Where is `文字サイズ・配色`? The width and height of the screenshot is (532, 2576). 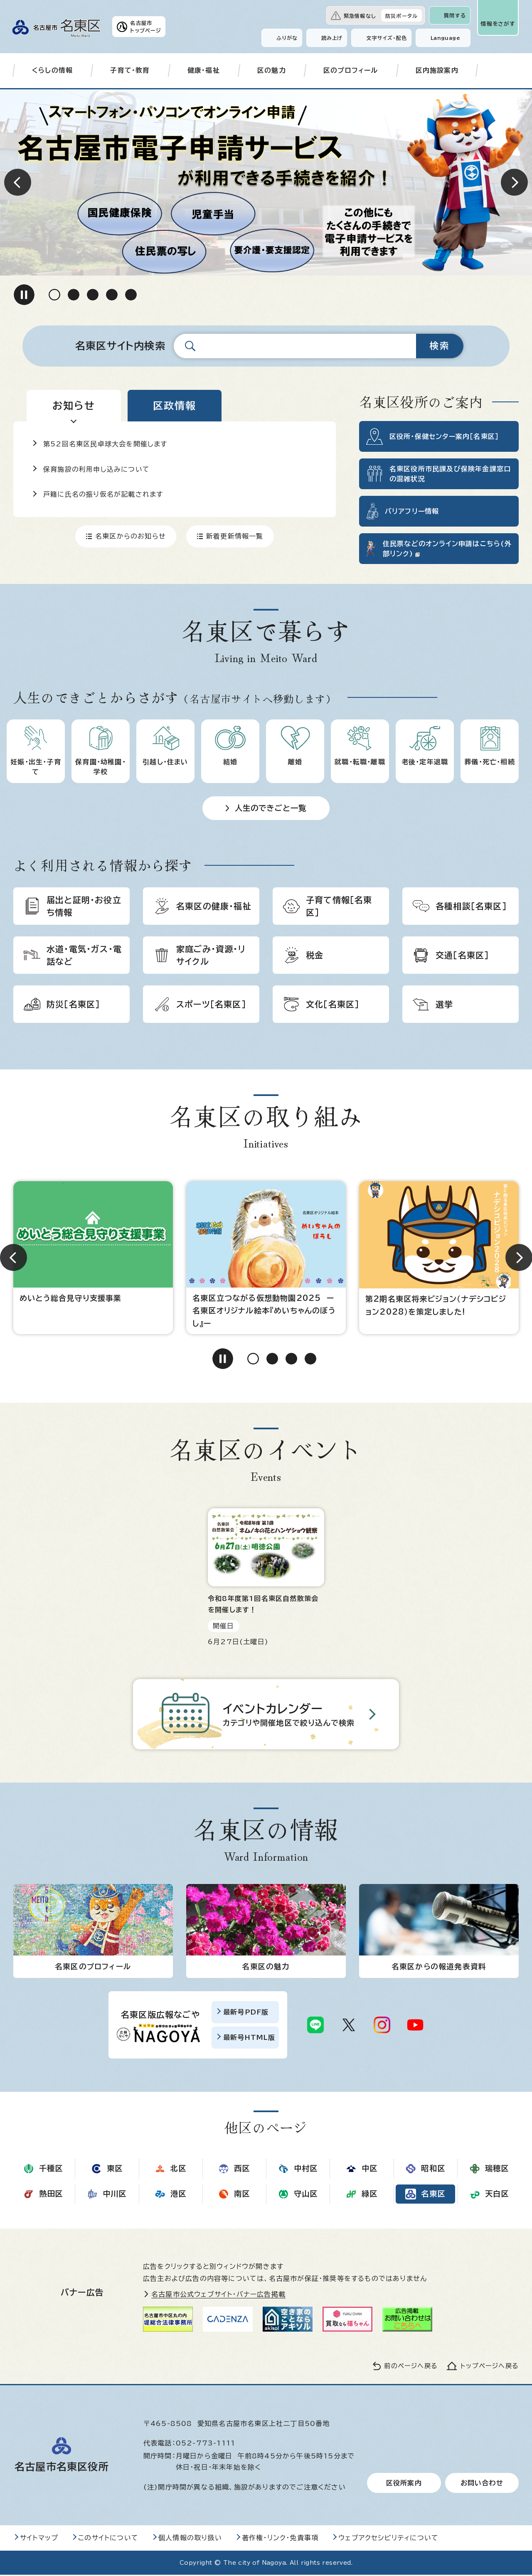
文字サイズ・配色 is located at coordinates (386, 37).